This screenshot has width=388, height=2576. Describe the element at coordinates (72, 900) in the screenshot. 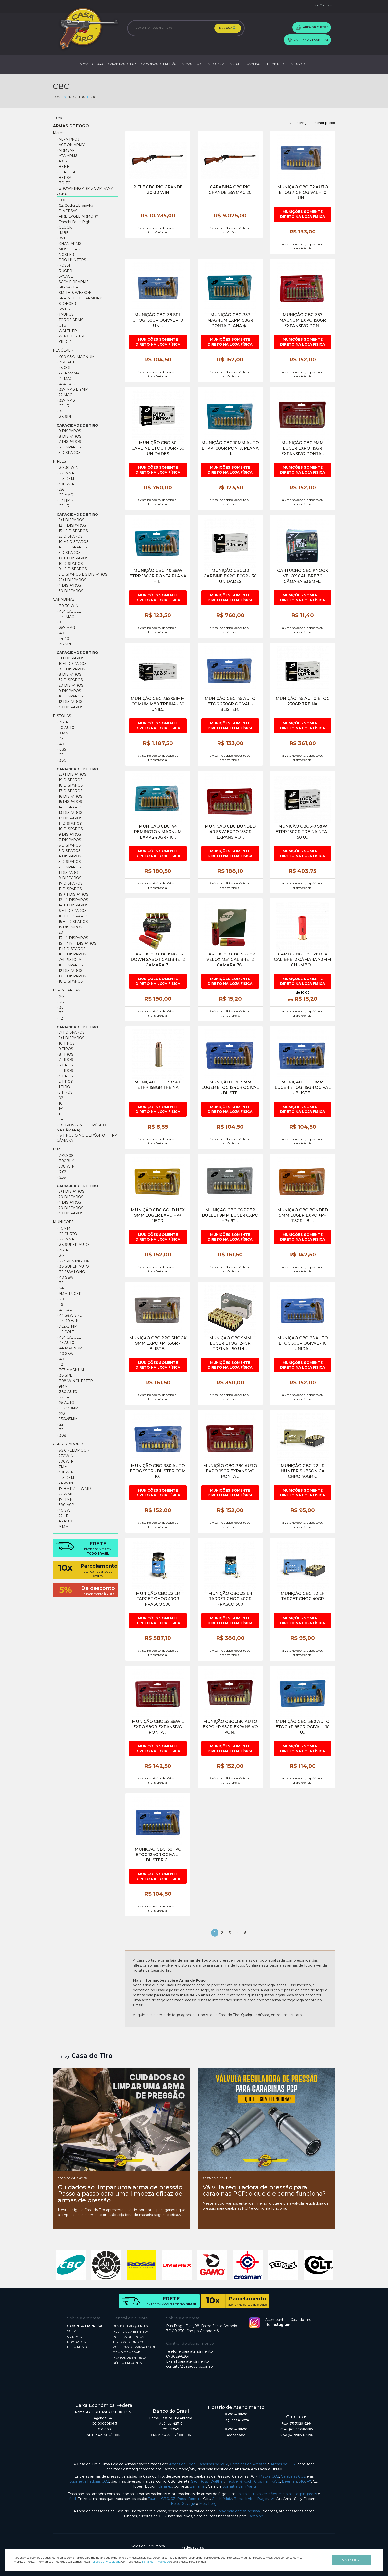

I see `• 12 + 1 DISPAROS` at that location.